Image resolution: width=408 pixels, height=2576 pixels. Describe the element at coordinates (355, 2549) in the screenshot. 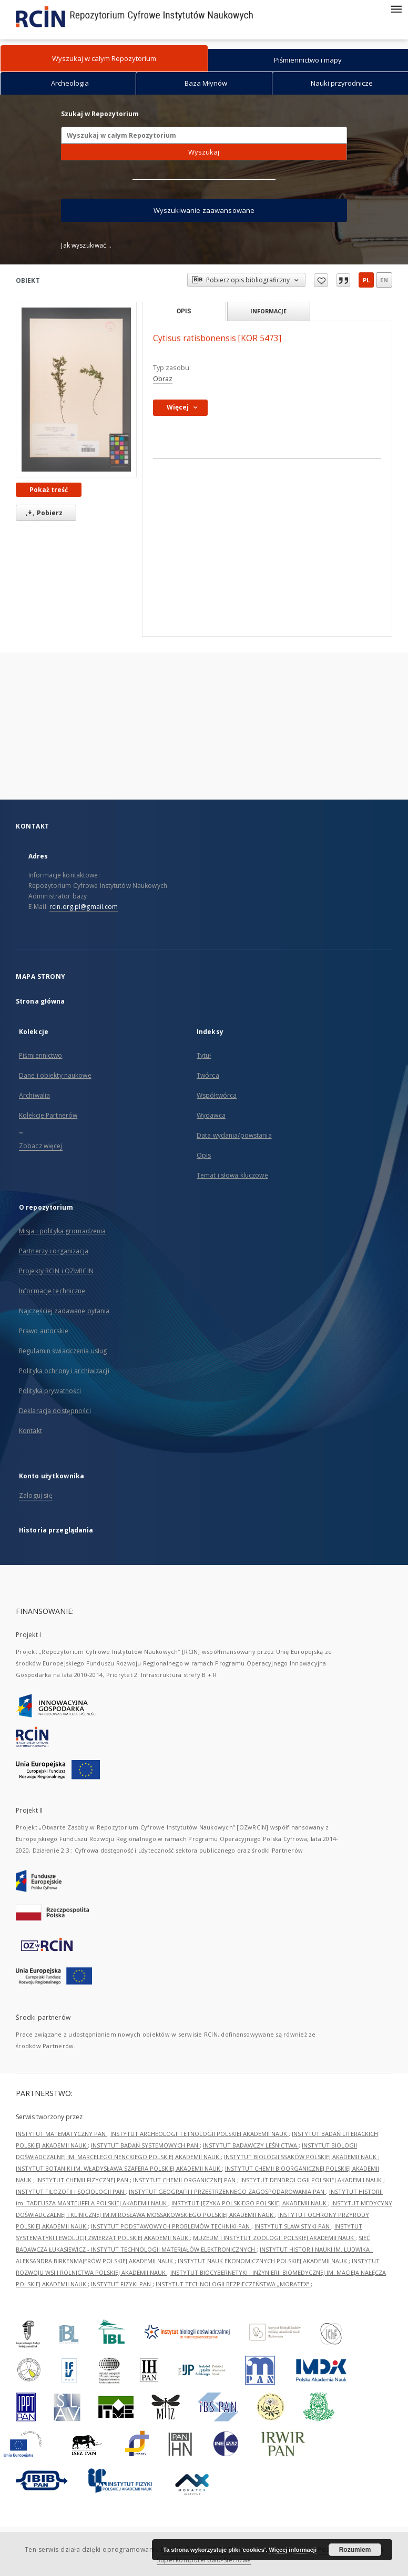

I see `Rozumiem` at that location.